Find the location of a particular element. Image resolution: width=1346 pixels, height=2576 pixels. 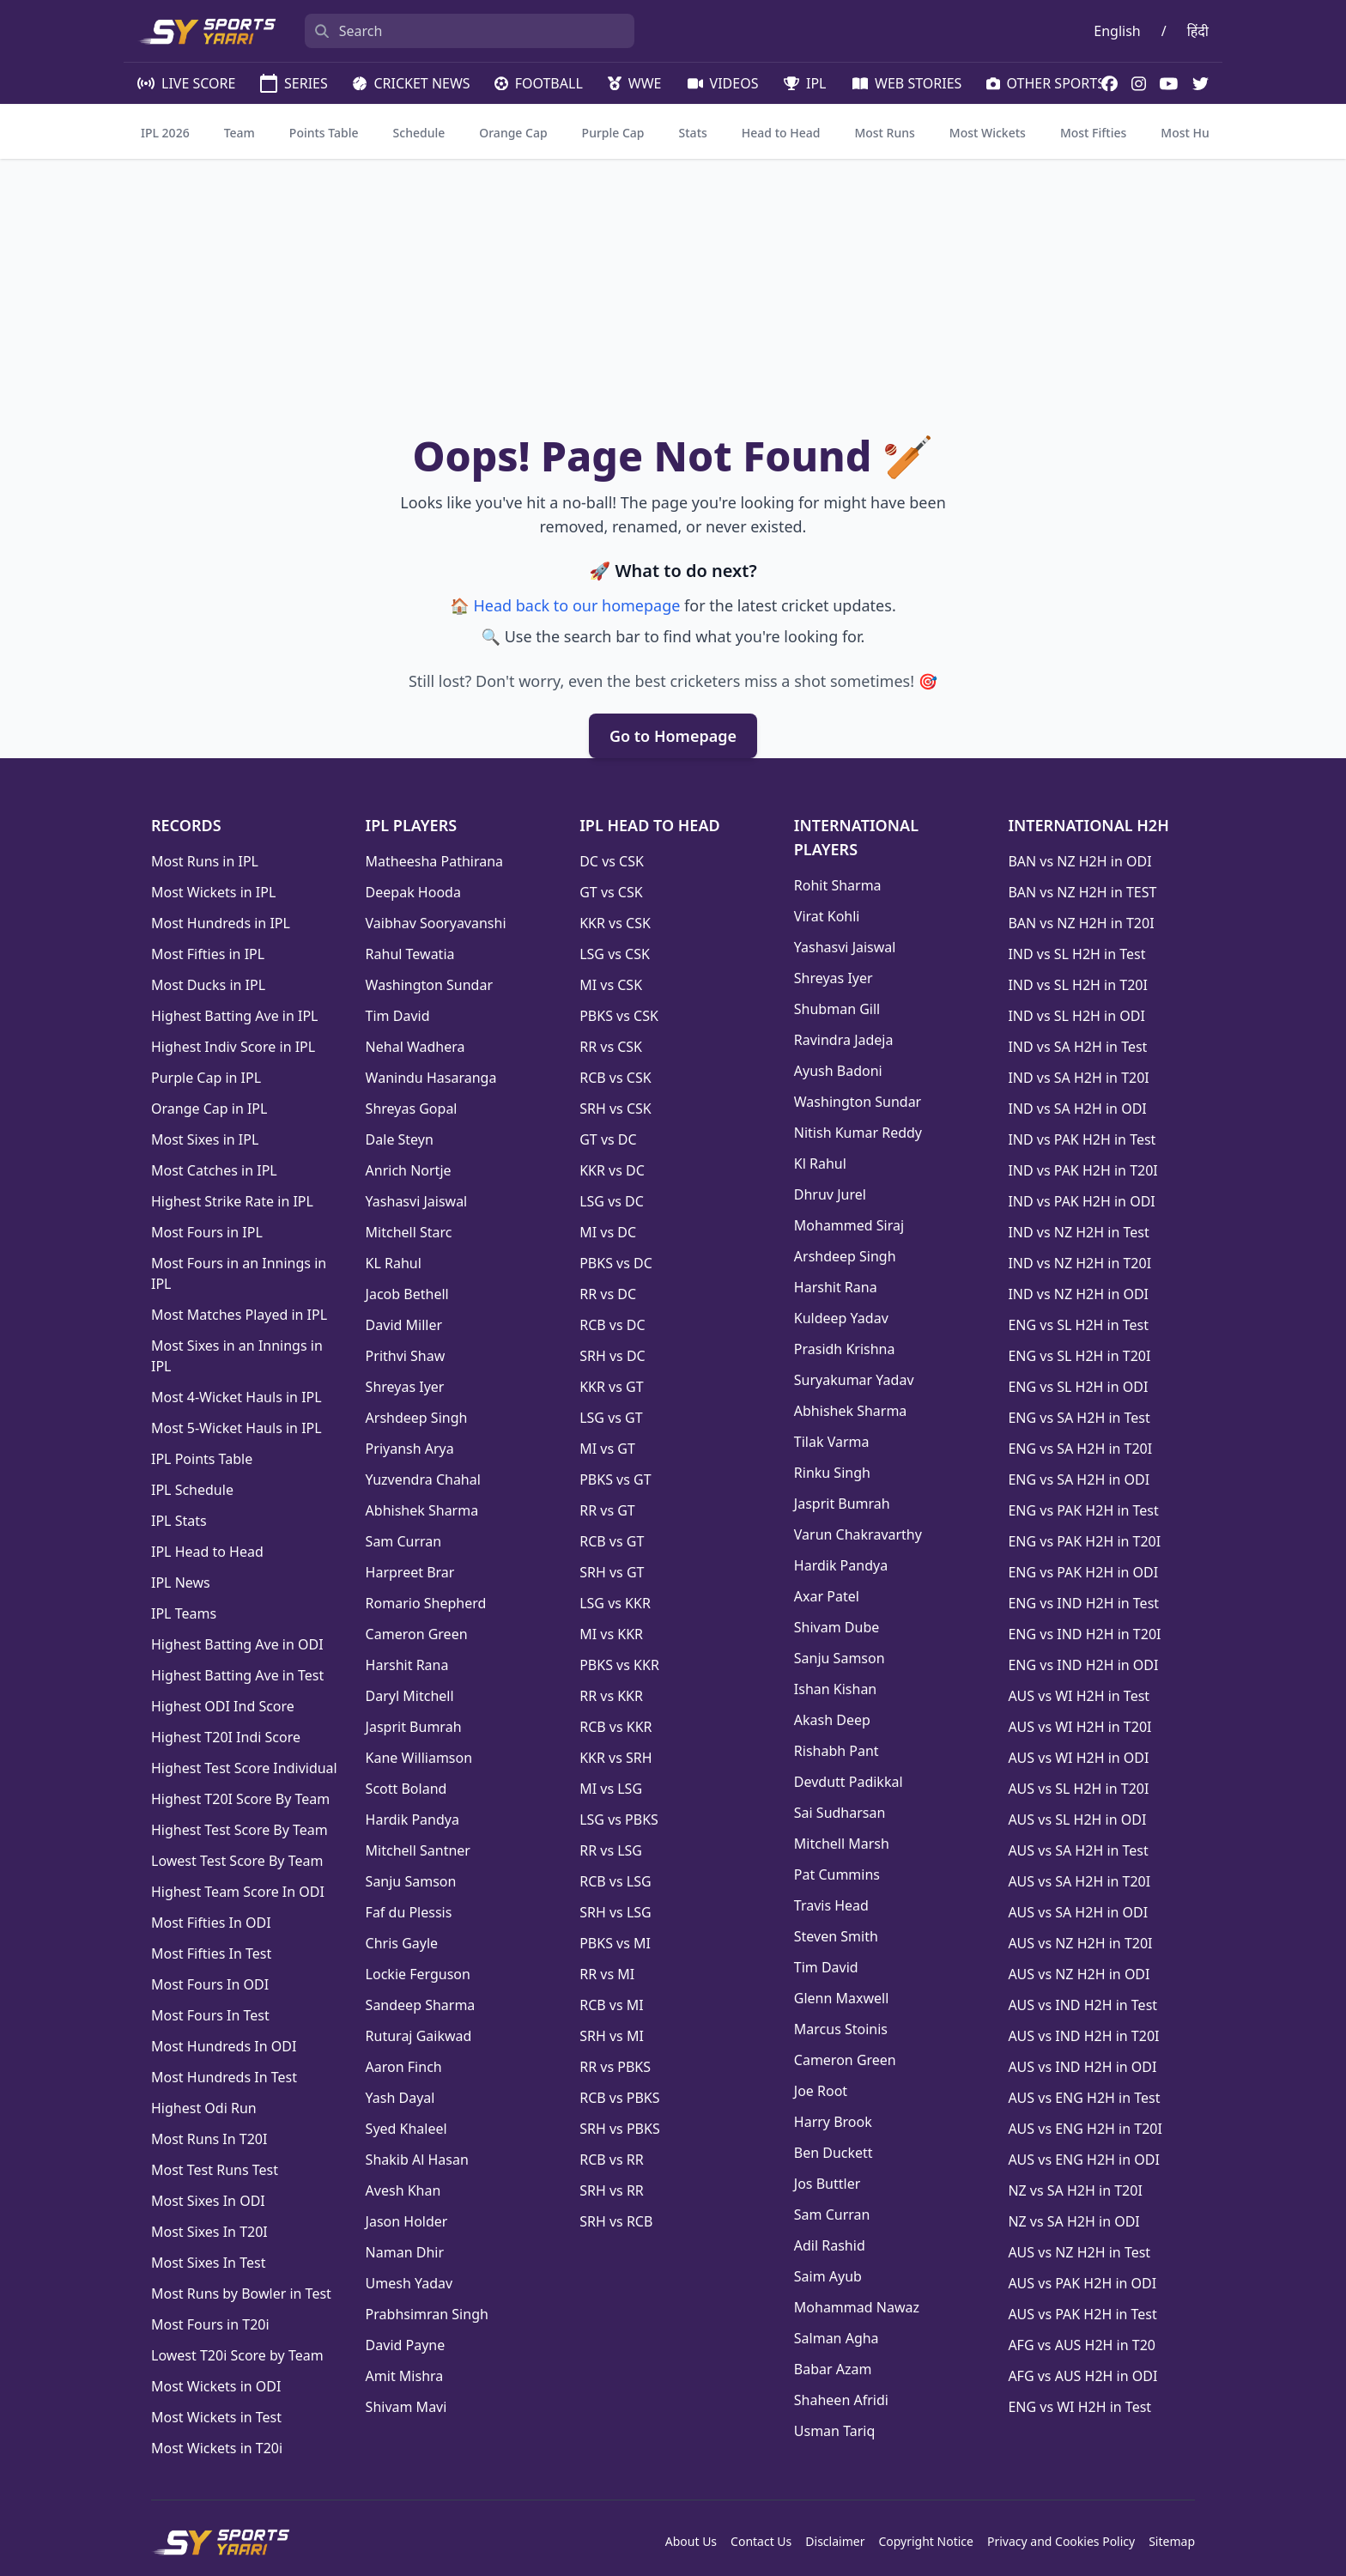

Harpreet Brar is located at coordinates (410, 1572).